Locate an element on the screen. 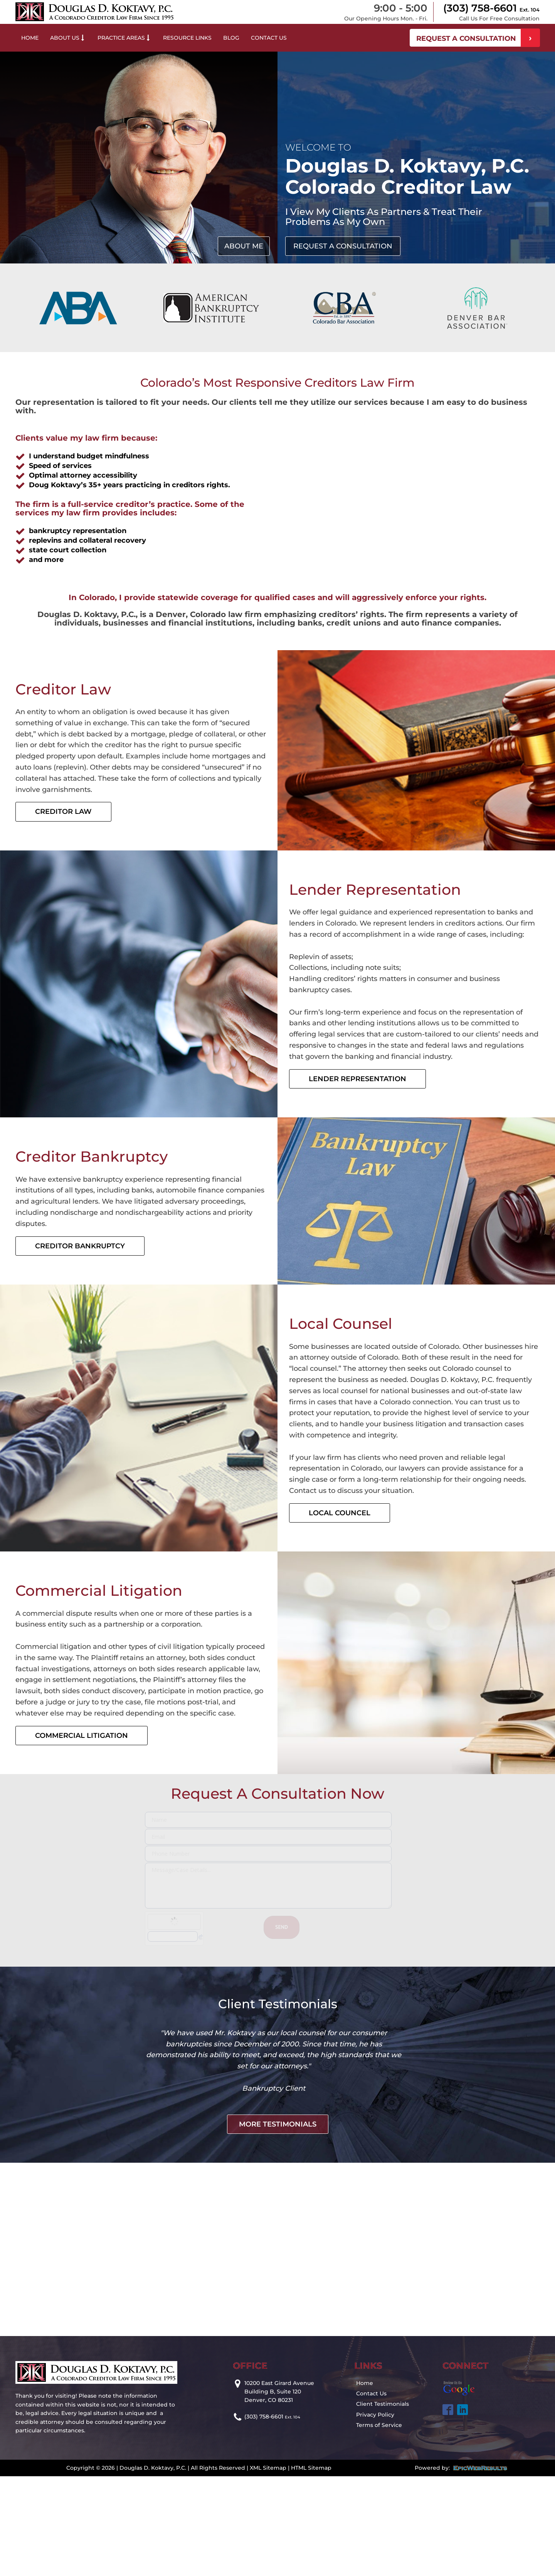 Image resolution: width=555 pixels, height=2576 pixels. Lender Representation is located at coordinates (357, 1079).